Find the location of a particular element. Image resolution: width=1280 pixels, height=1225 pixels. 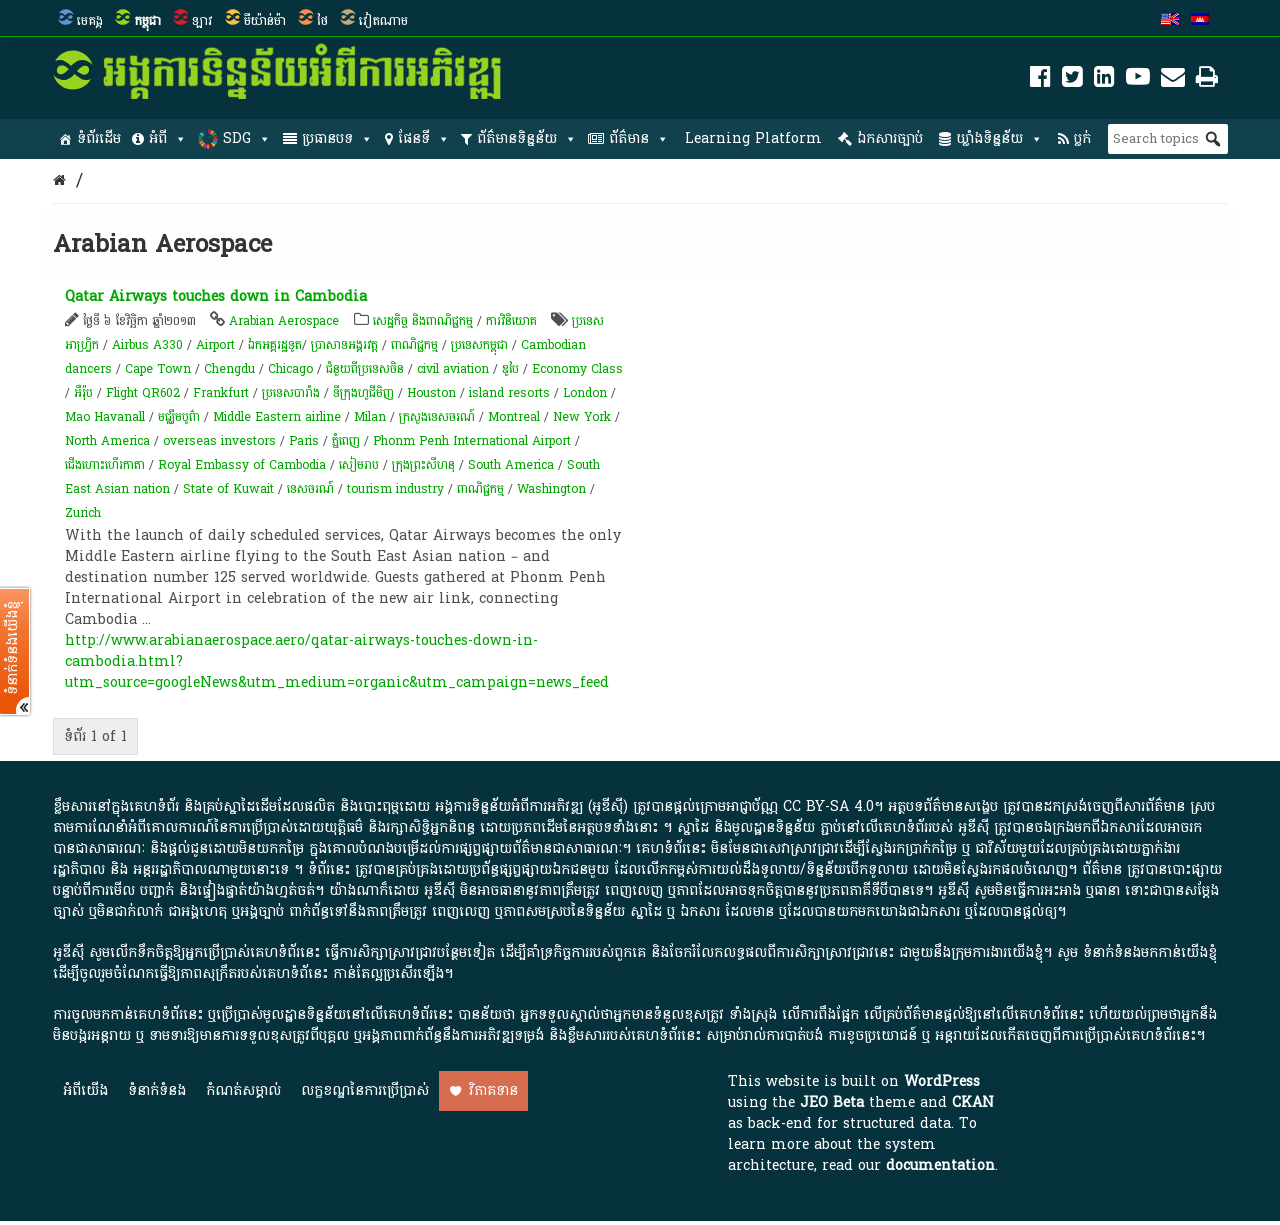

Royal Embassy of Cambodia is located at coordinates (242, 465).